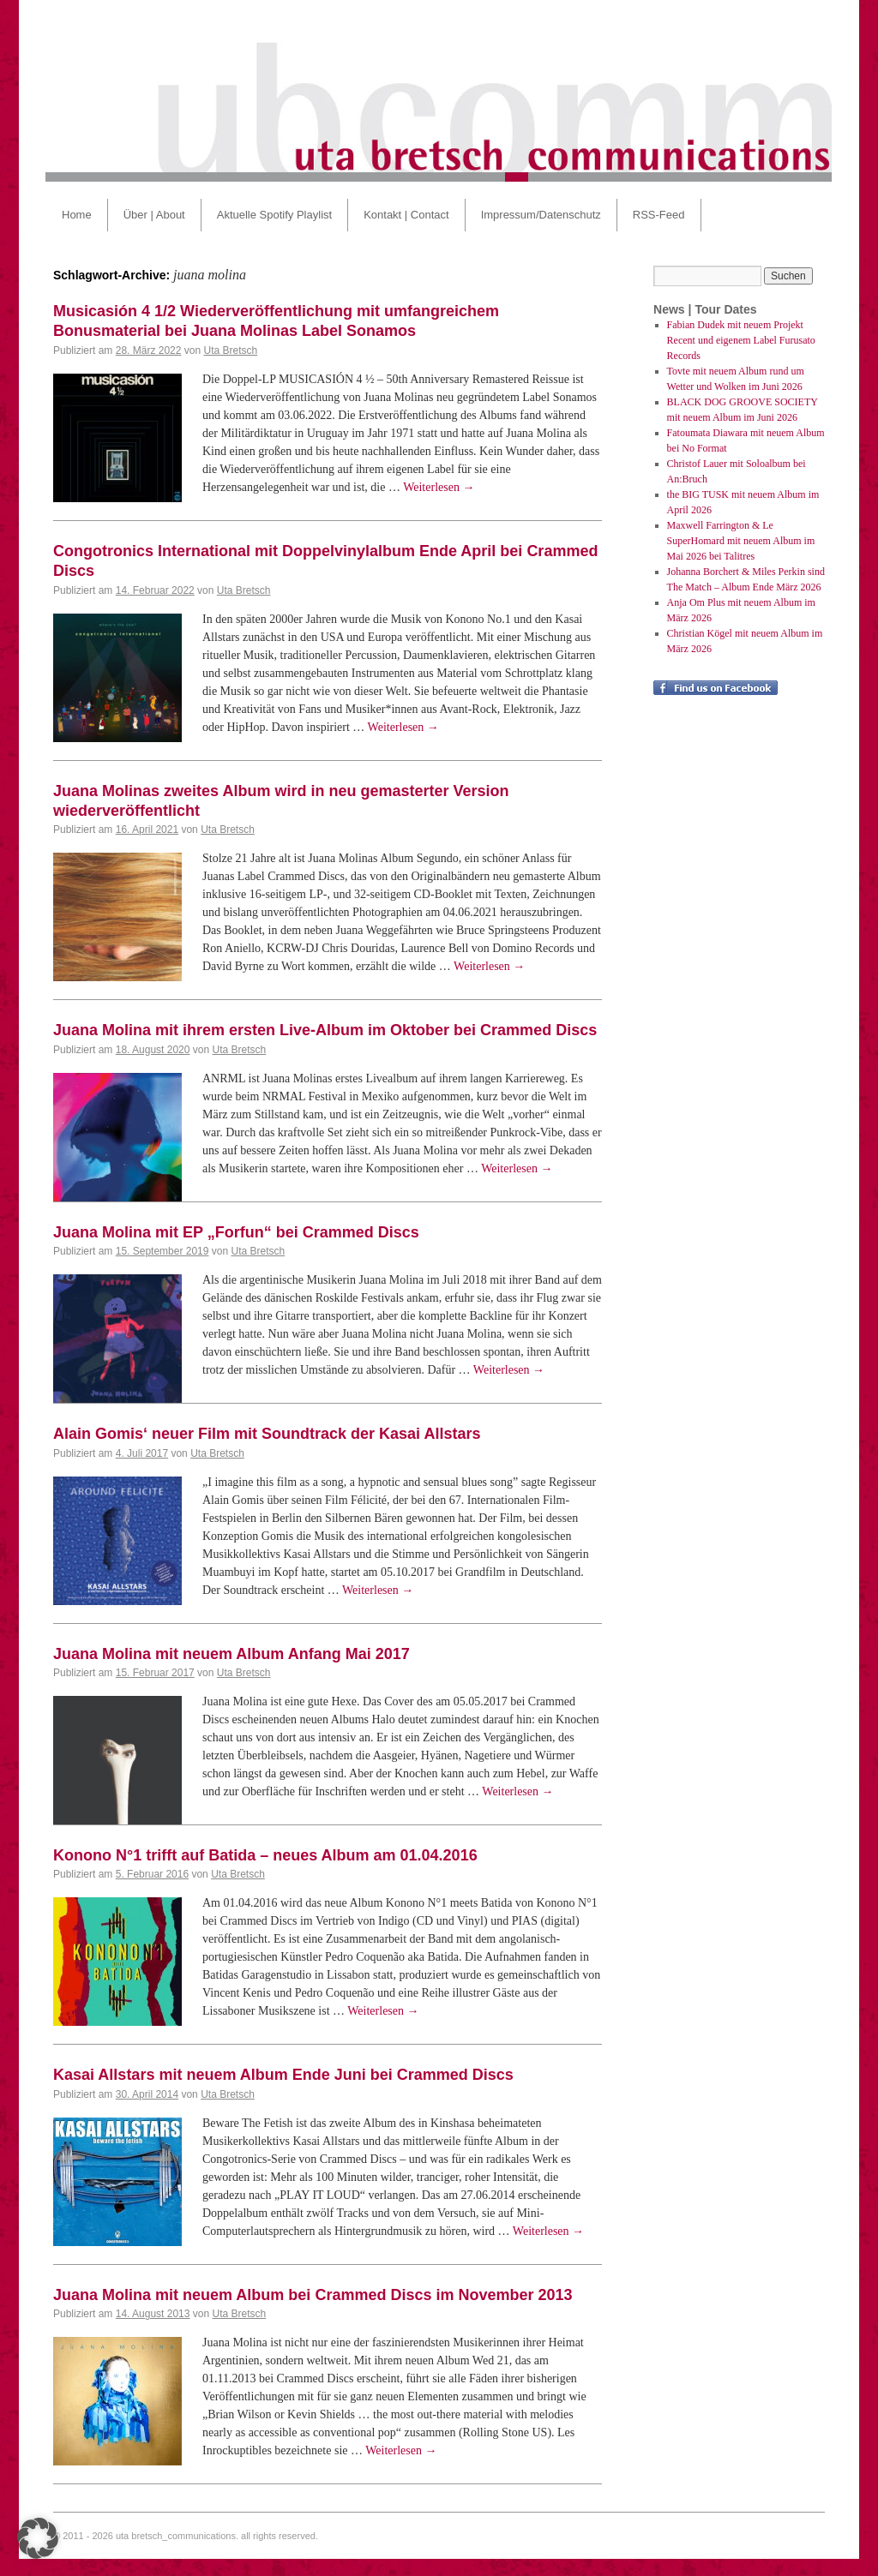  What do you see at coordinates (154, 214) in the screenshot?
I see `Über | About` at bounding box center [154, 214].